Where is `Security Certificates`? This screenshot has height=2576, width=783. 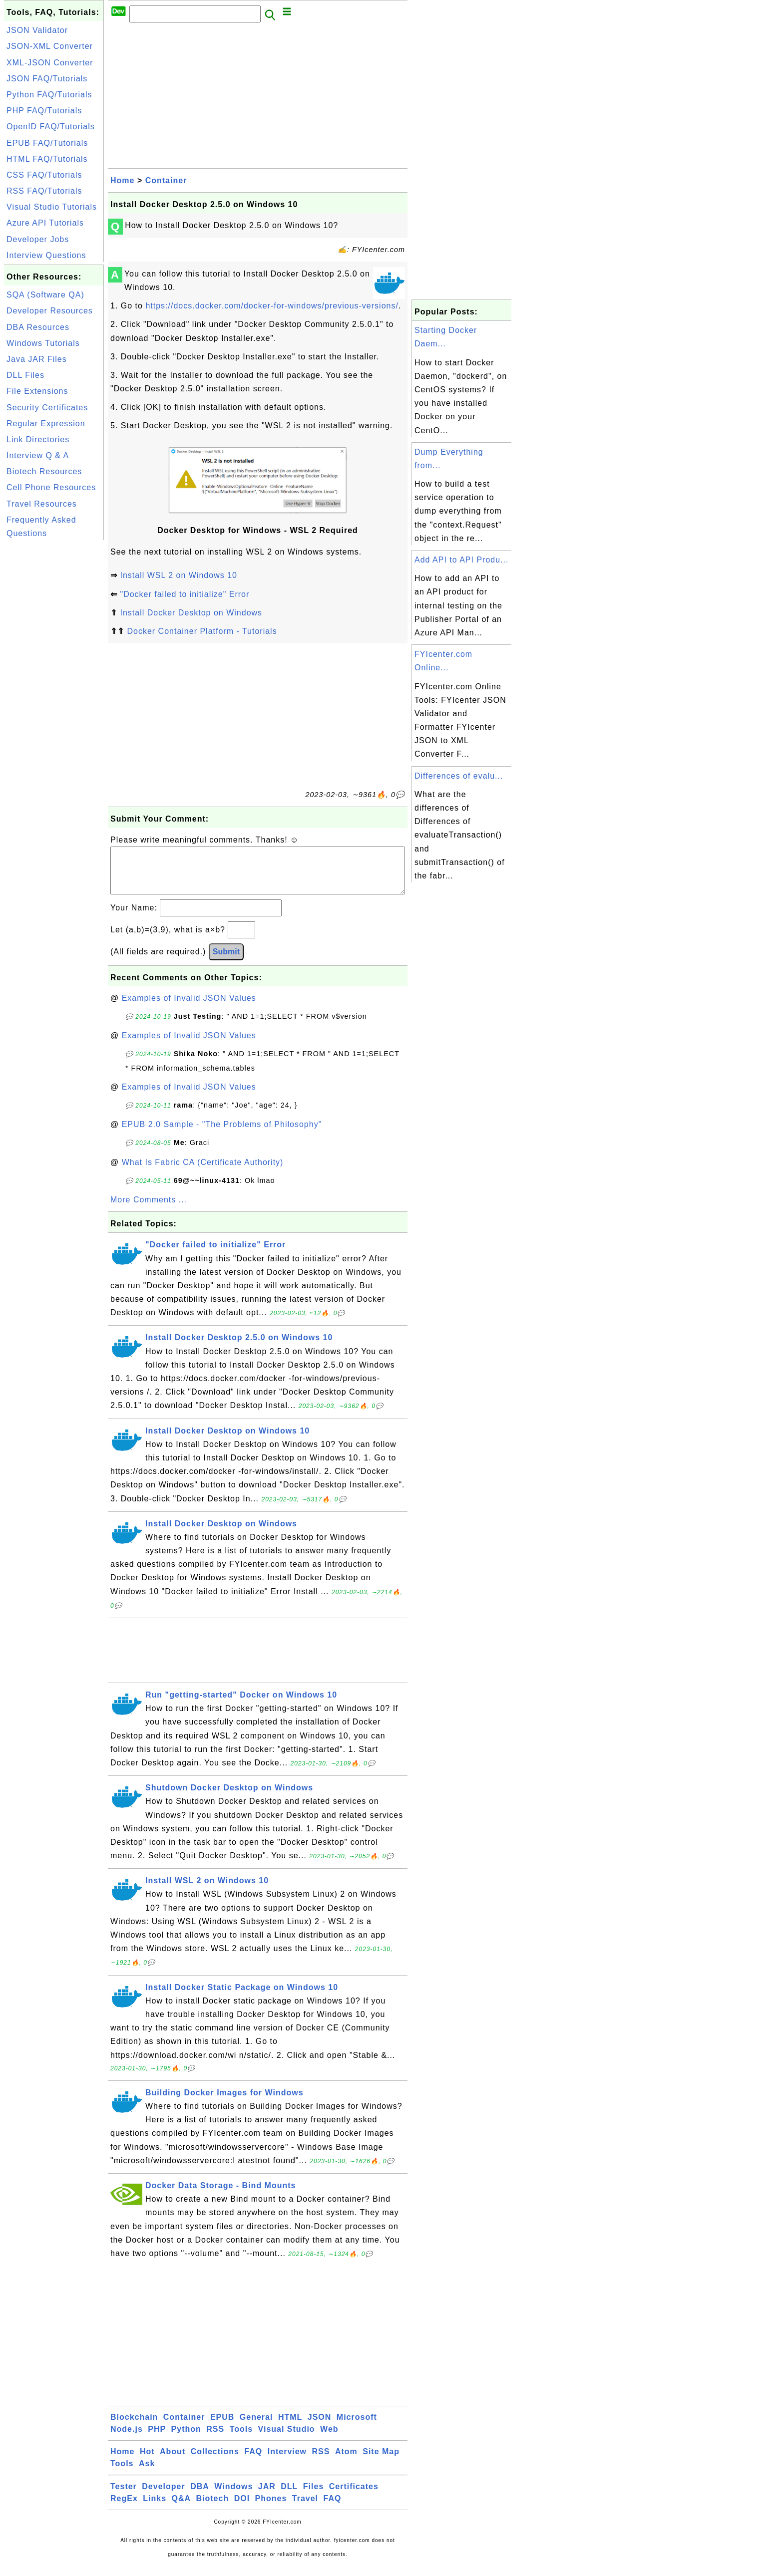 Security Certificates is located at coordinates (47, 407).